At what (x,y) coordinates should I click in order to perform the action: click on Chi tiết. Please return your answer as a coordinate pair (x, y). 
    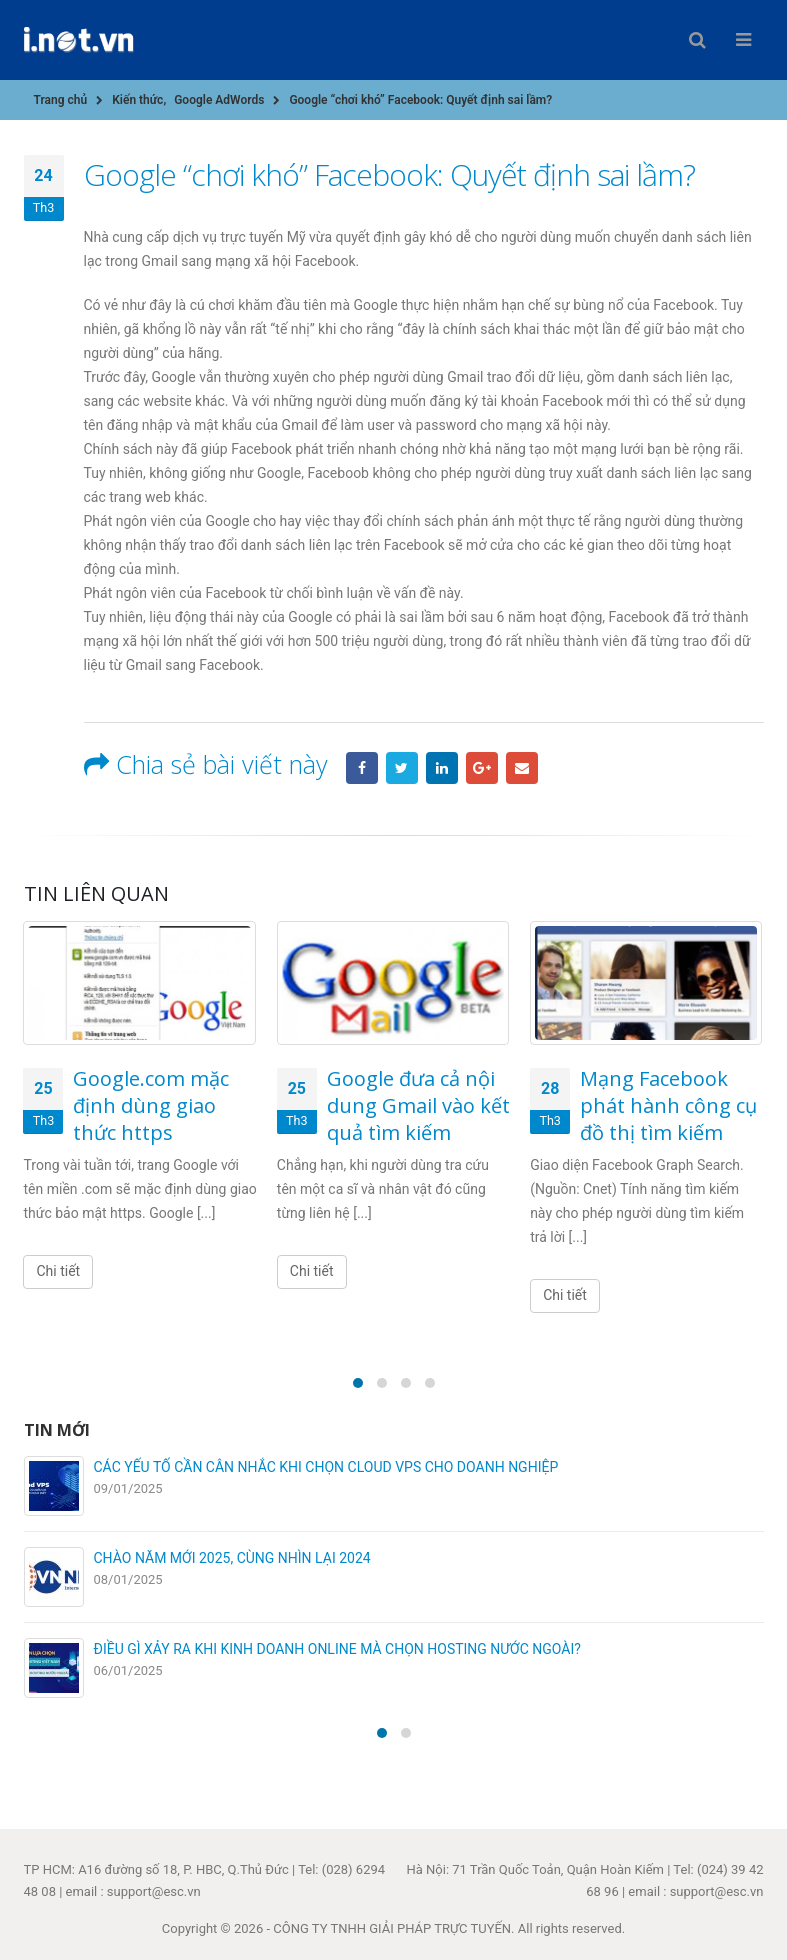
    Looking at the image, I should click on (58, 1271).